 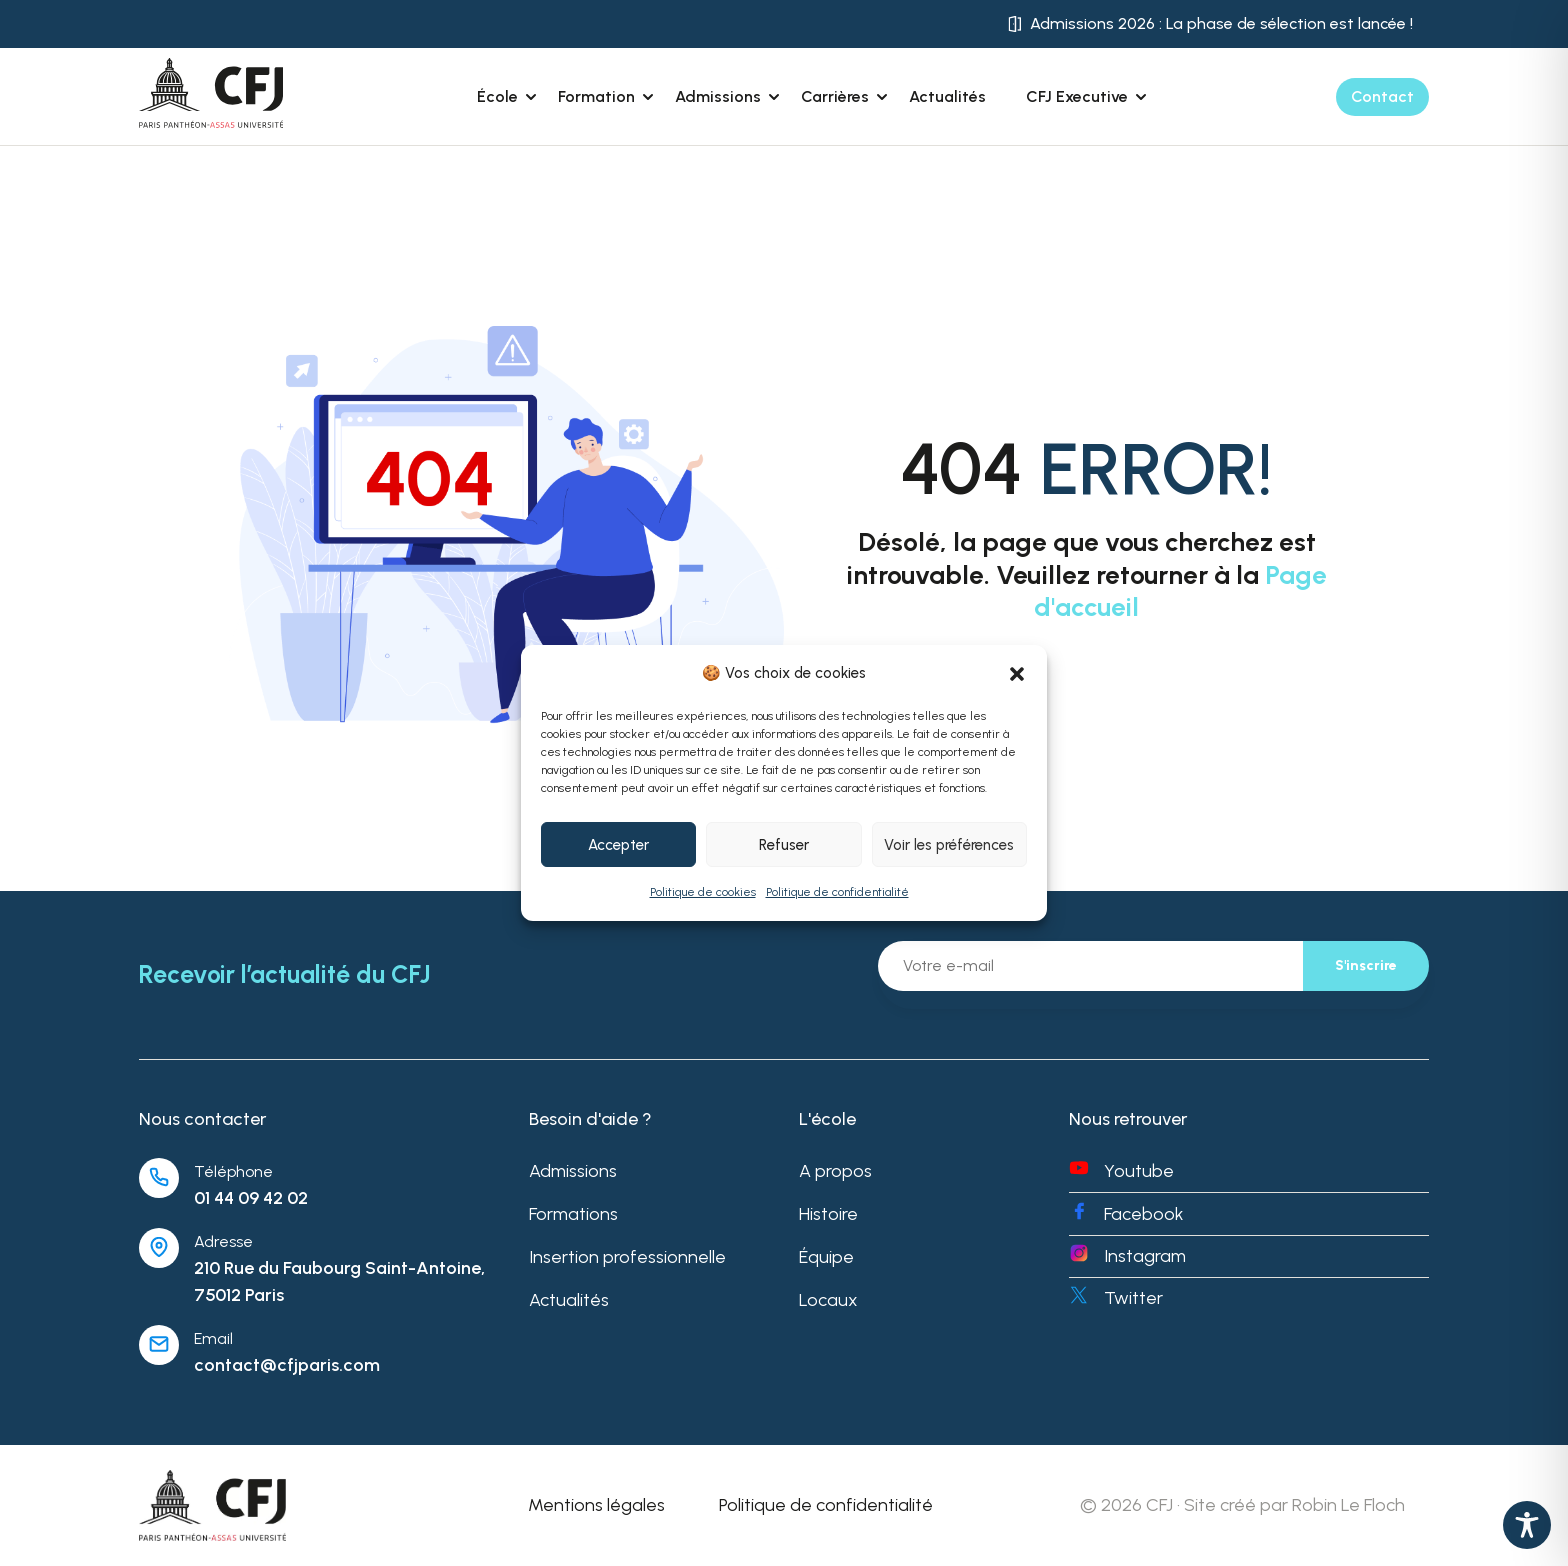 I want to click on Mentions légales, so click(x=596, y=1505).